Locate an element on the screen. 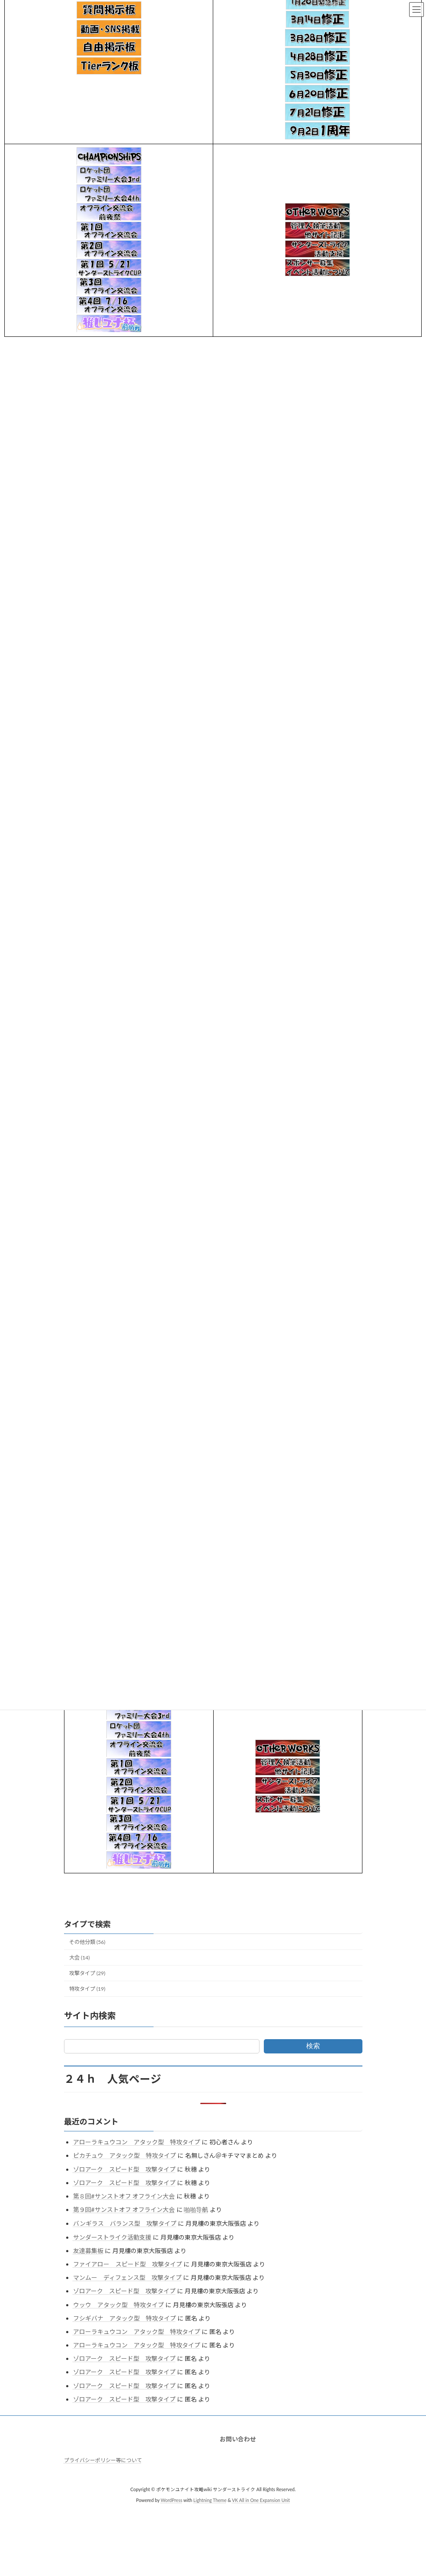 The image size is (426, 2576). 大会 (14) is located at coordinates (79, 1957).